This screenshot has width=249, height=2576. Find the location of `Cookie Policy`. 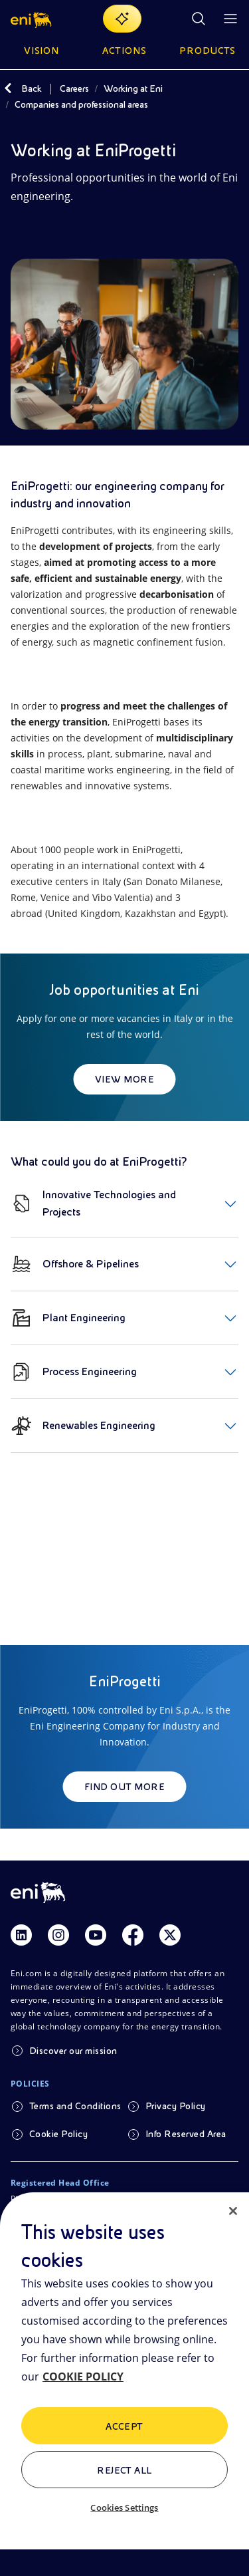

Cookie Policy is located at coordinates (58, 2133).